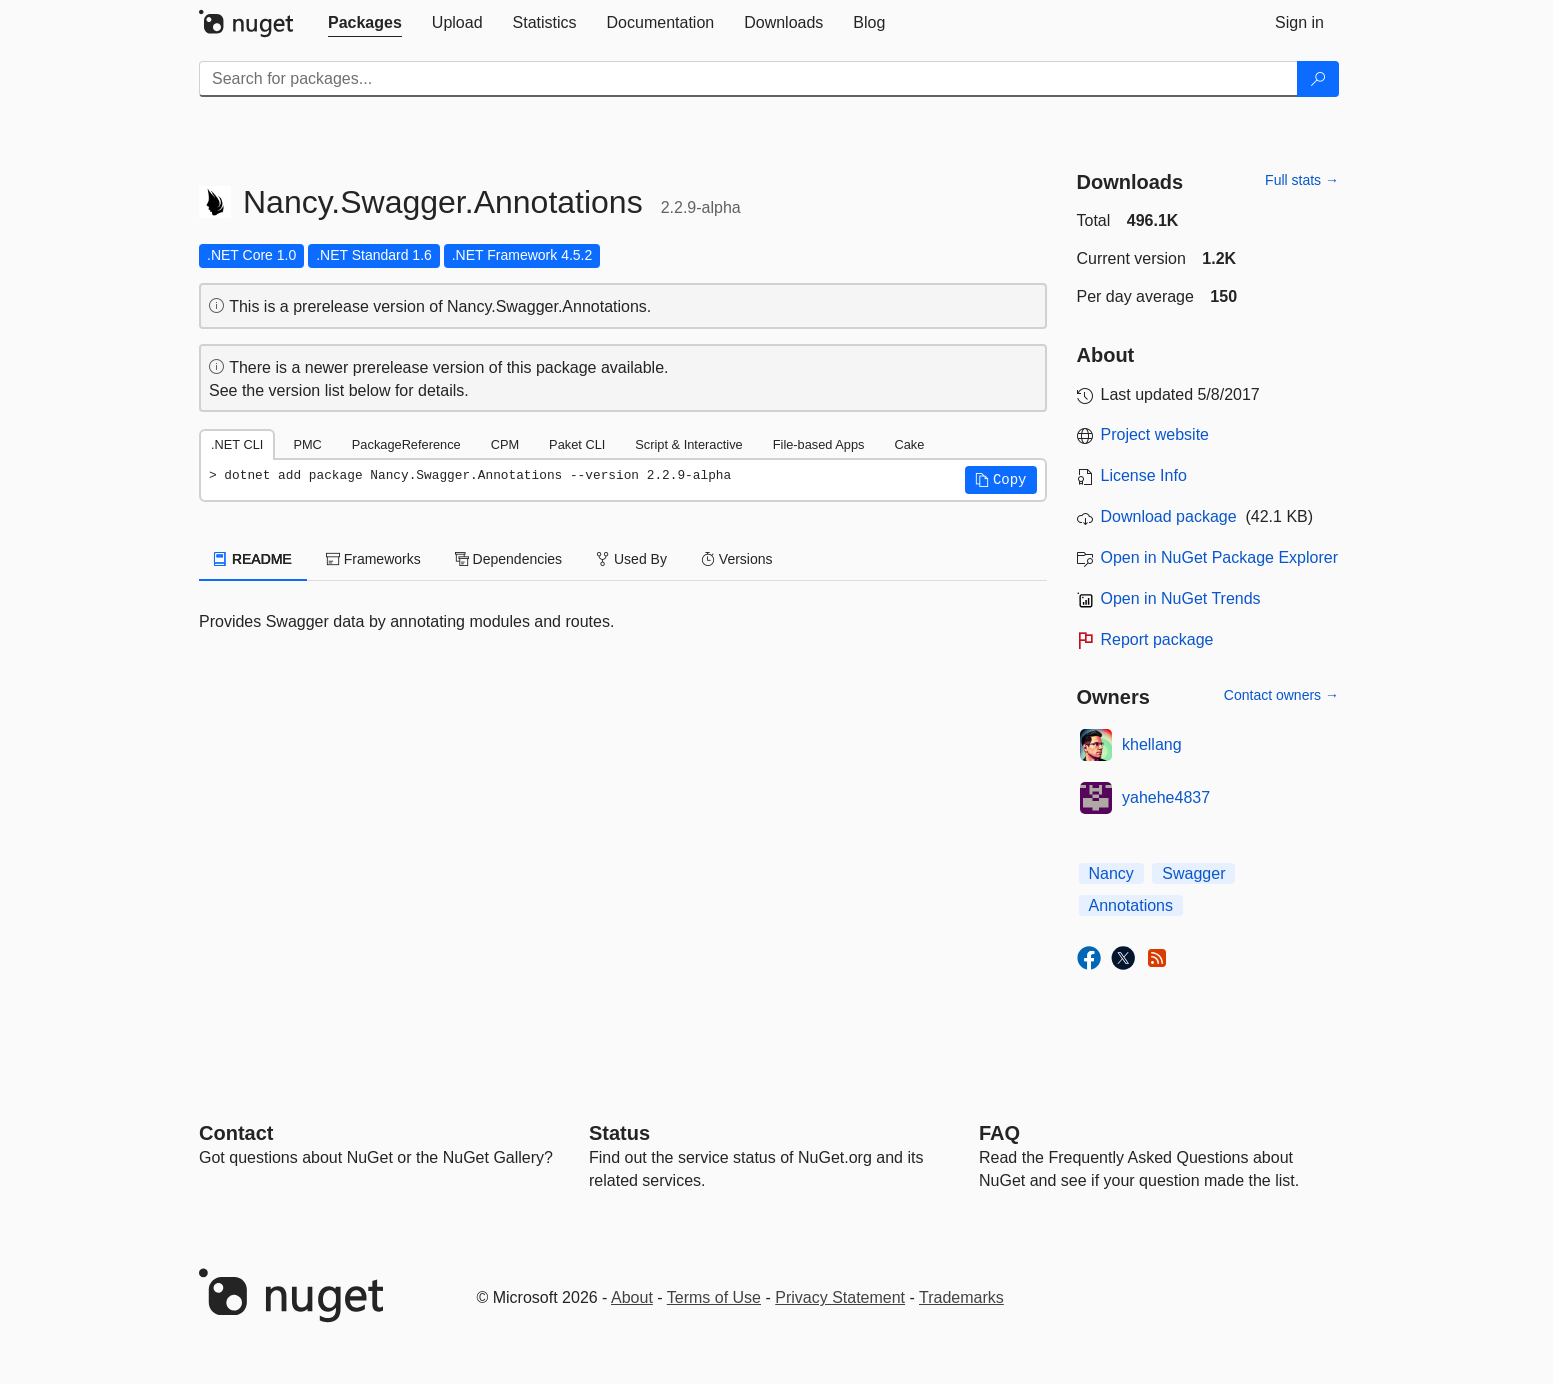  What do you see at coordinates (237, 444) in the screenshot?
I see `.NET CLI [tab]` at bounding box center [237, 444].